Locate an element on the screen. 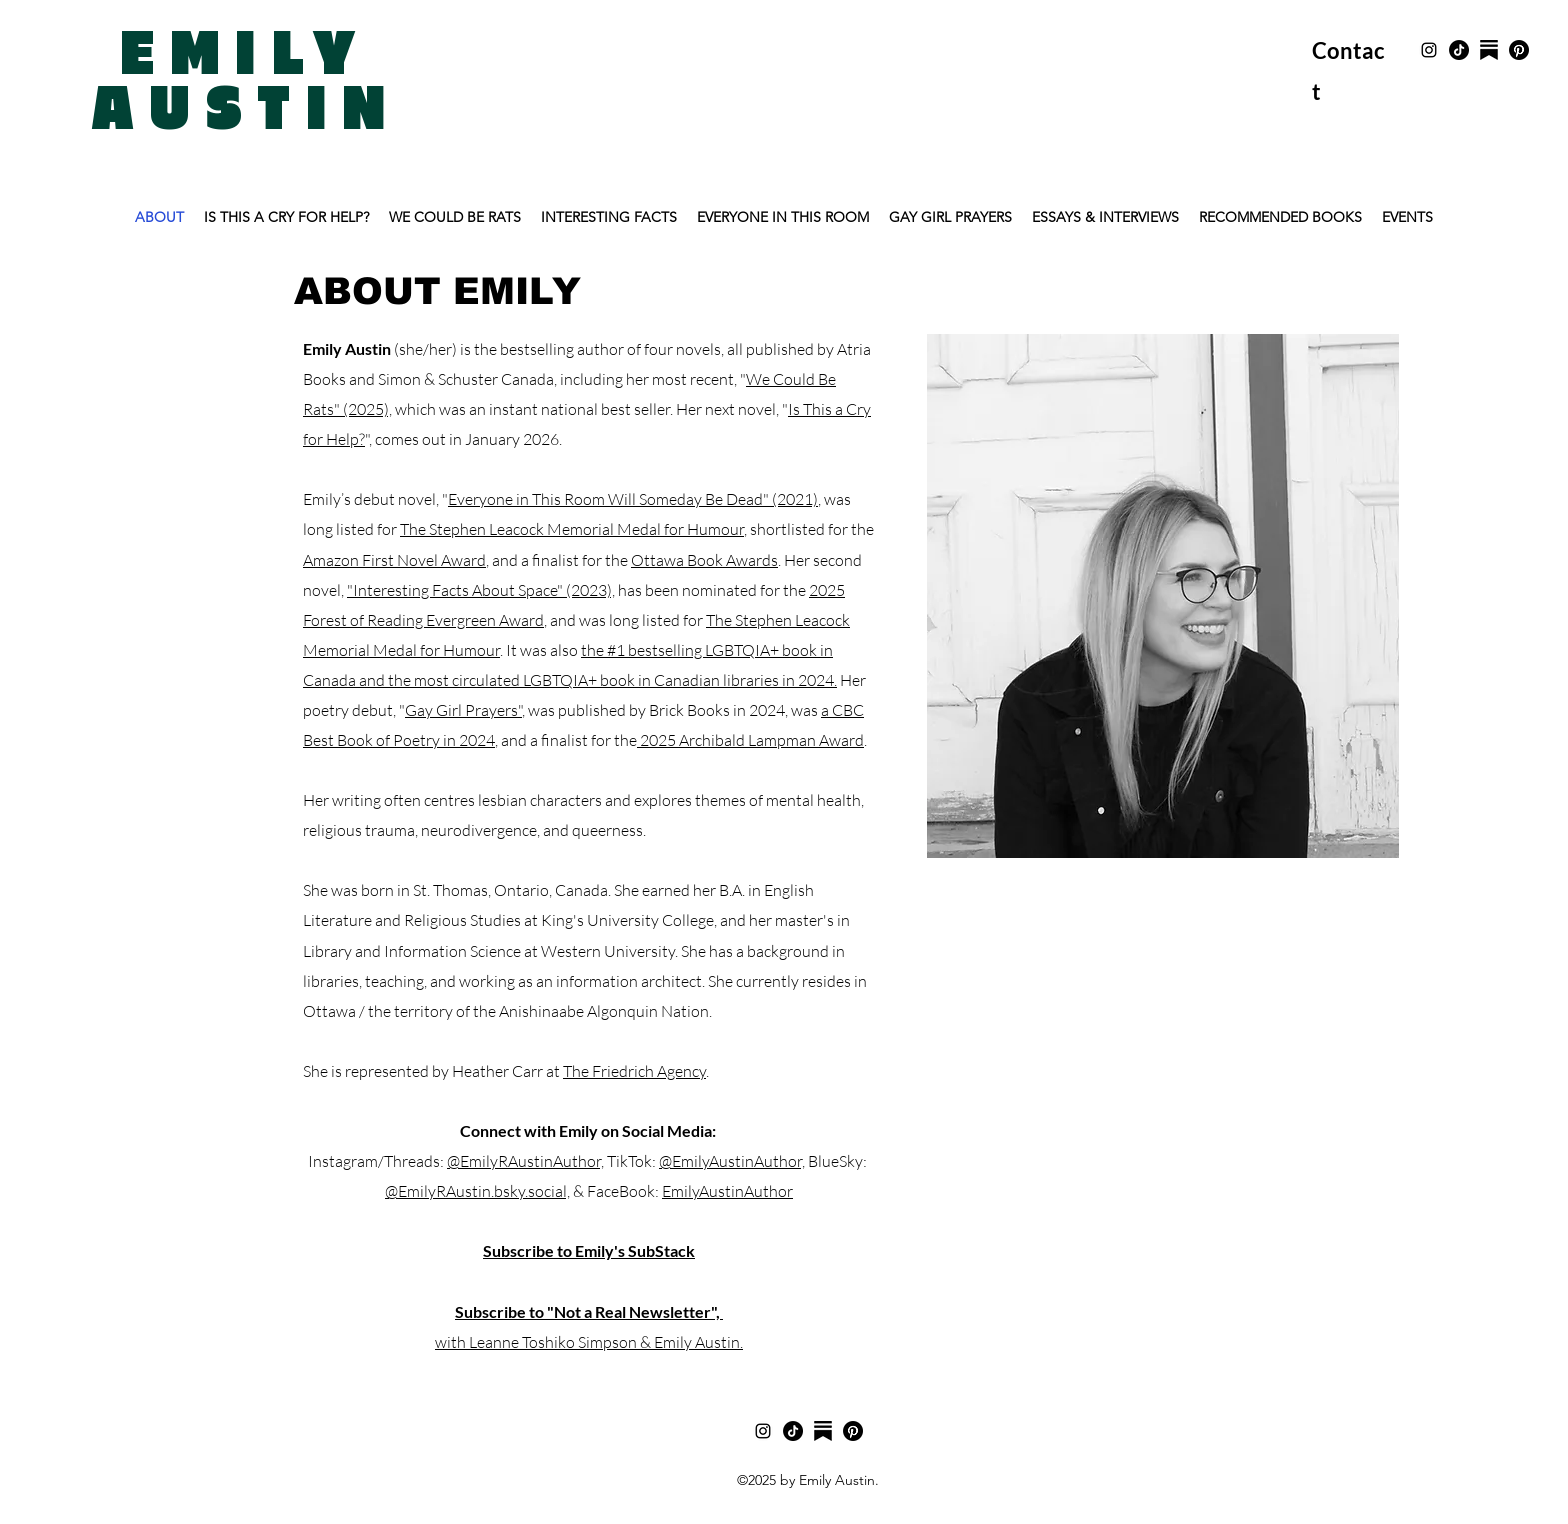 The height and width of the screenshot is (1524, 1568). Amazon First Novel Award is located at coordinates (394, 560).